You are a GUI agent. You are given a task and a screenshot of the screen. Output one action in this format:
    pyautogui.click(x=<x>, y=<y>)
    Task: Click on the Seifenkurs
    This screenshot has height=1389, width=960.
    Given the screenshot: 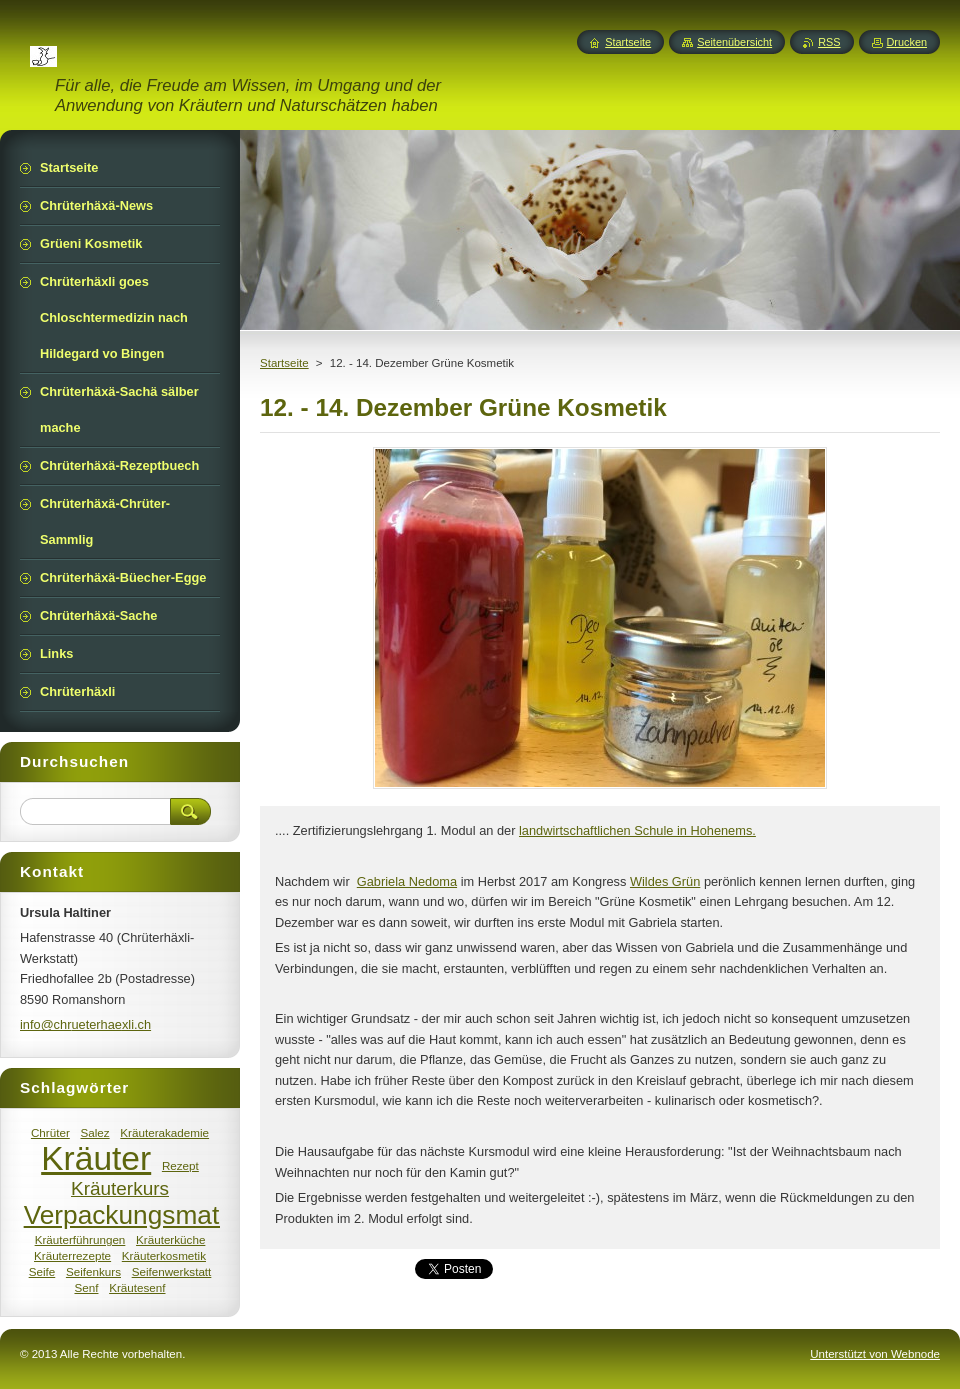 What is the action you would take?
    pyautogui.click(x=93, y=1271)
    